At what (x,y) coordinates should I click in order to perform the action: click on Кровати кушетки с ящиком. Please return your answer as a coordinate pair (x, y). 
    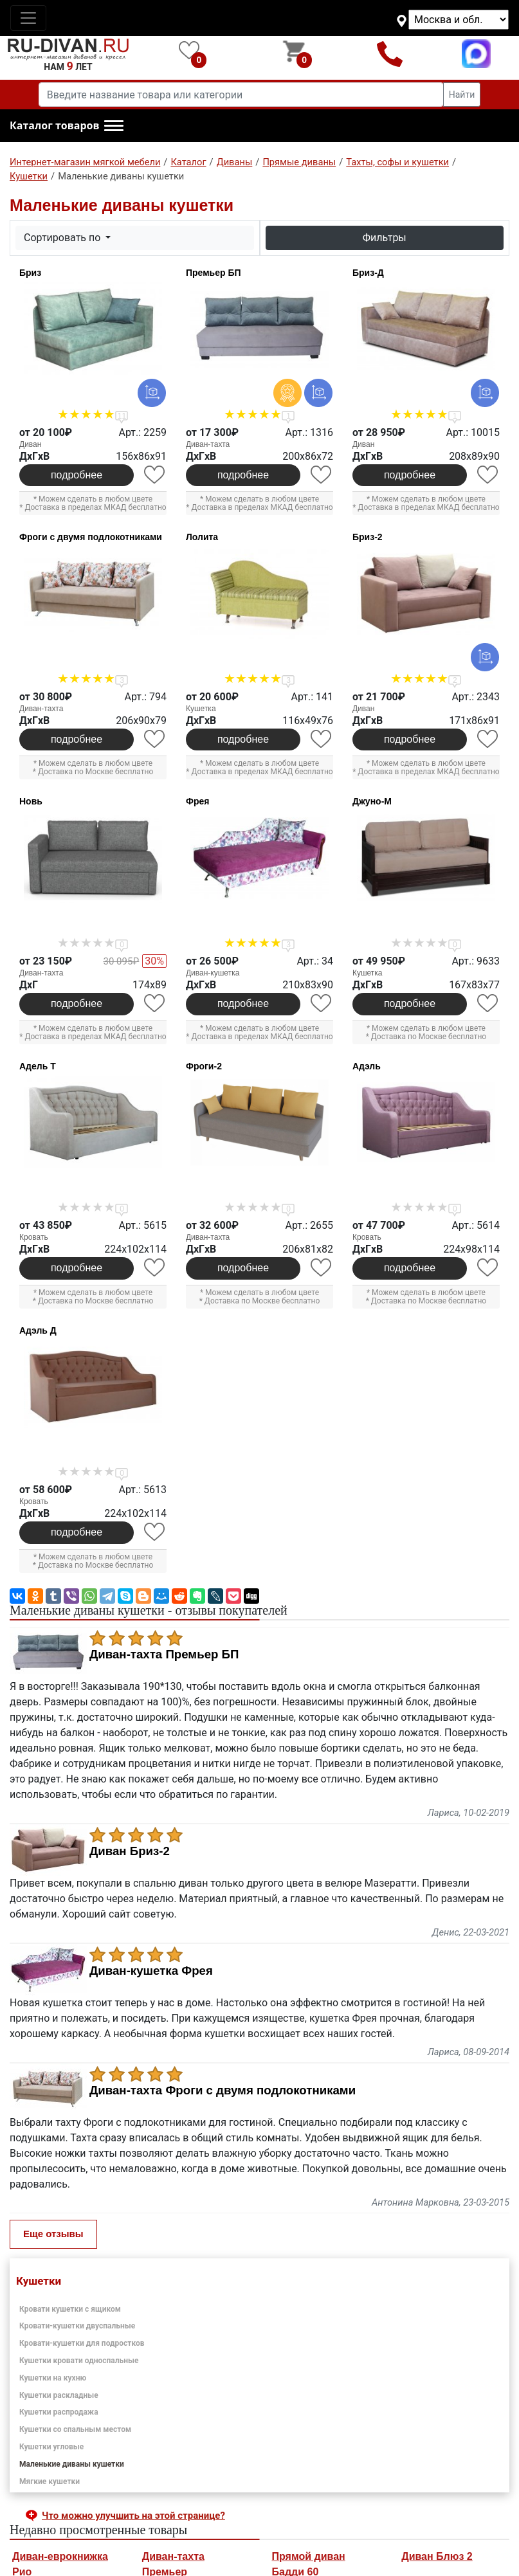
    Looking at the image, I should click on (70, 2309).